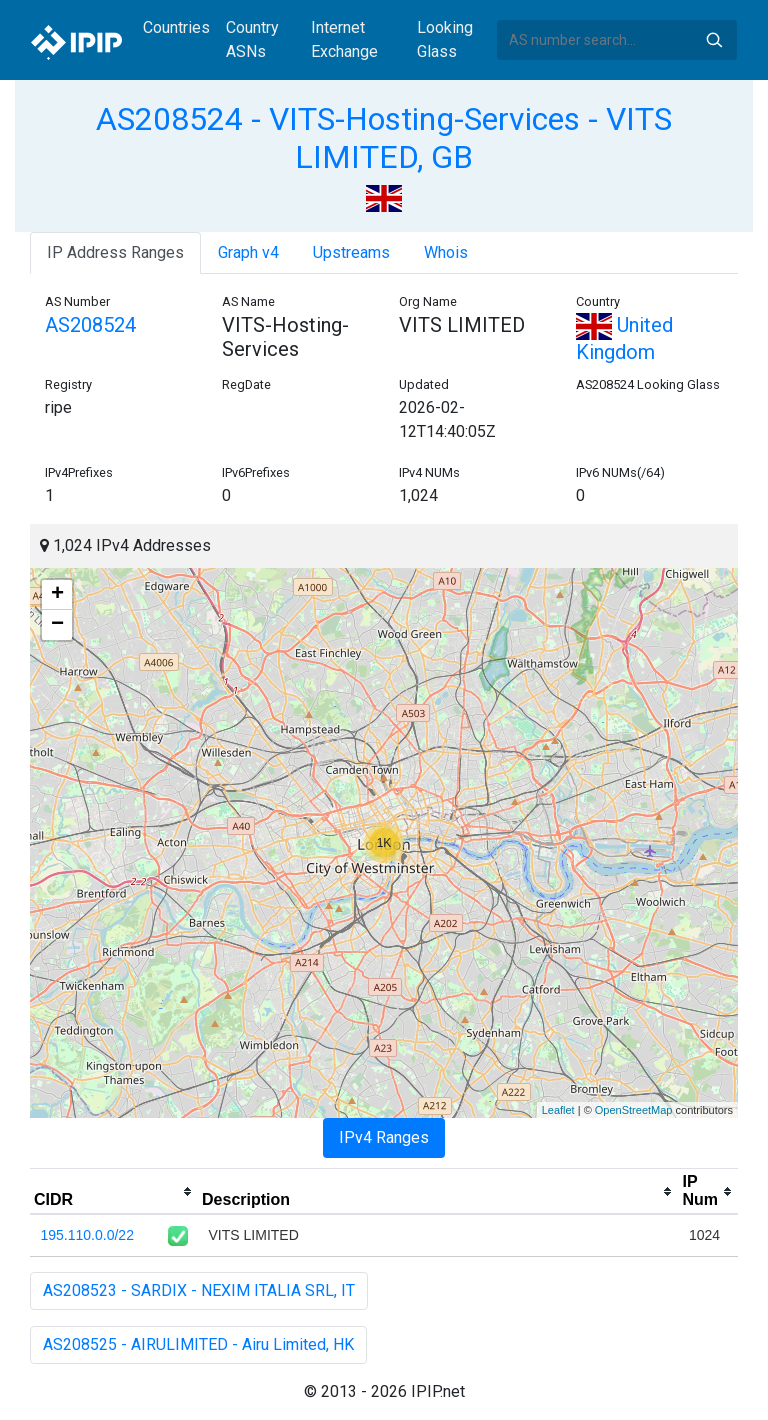 This screenshot has width=768, height=1420. What do you see at coordinates (57, 595) in the screenshot?
I see `+ [button]` at bounding box center [57, 595].